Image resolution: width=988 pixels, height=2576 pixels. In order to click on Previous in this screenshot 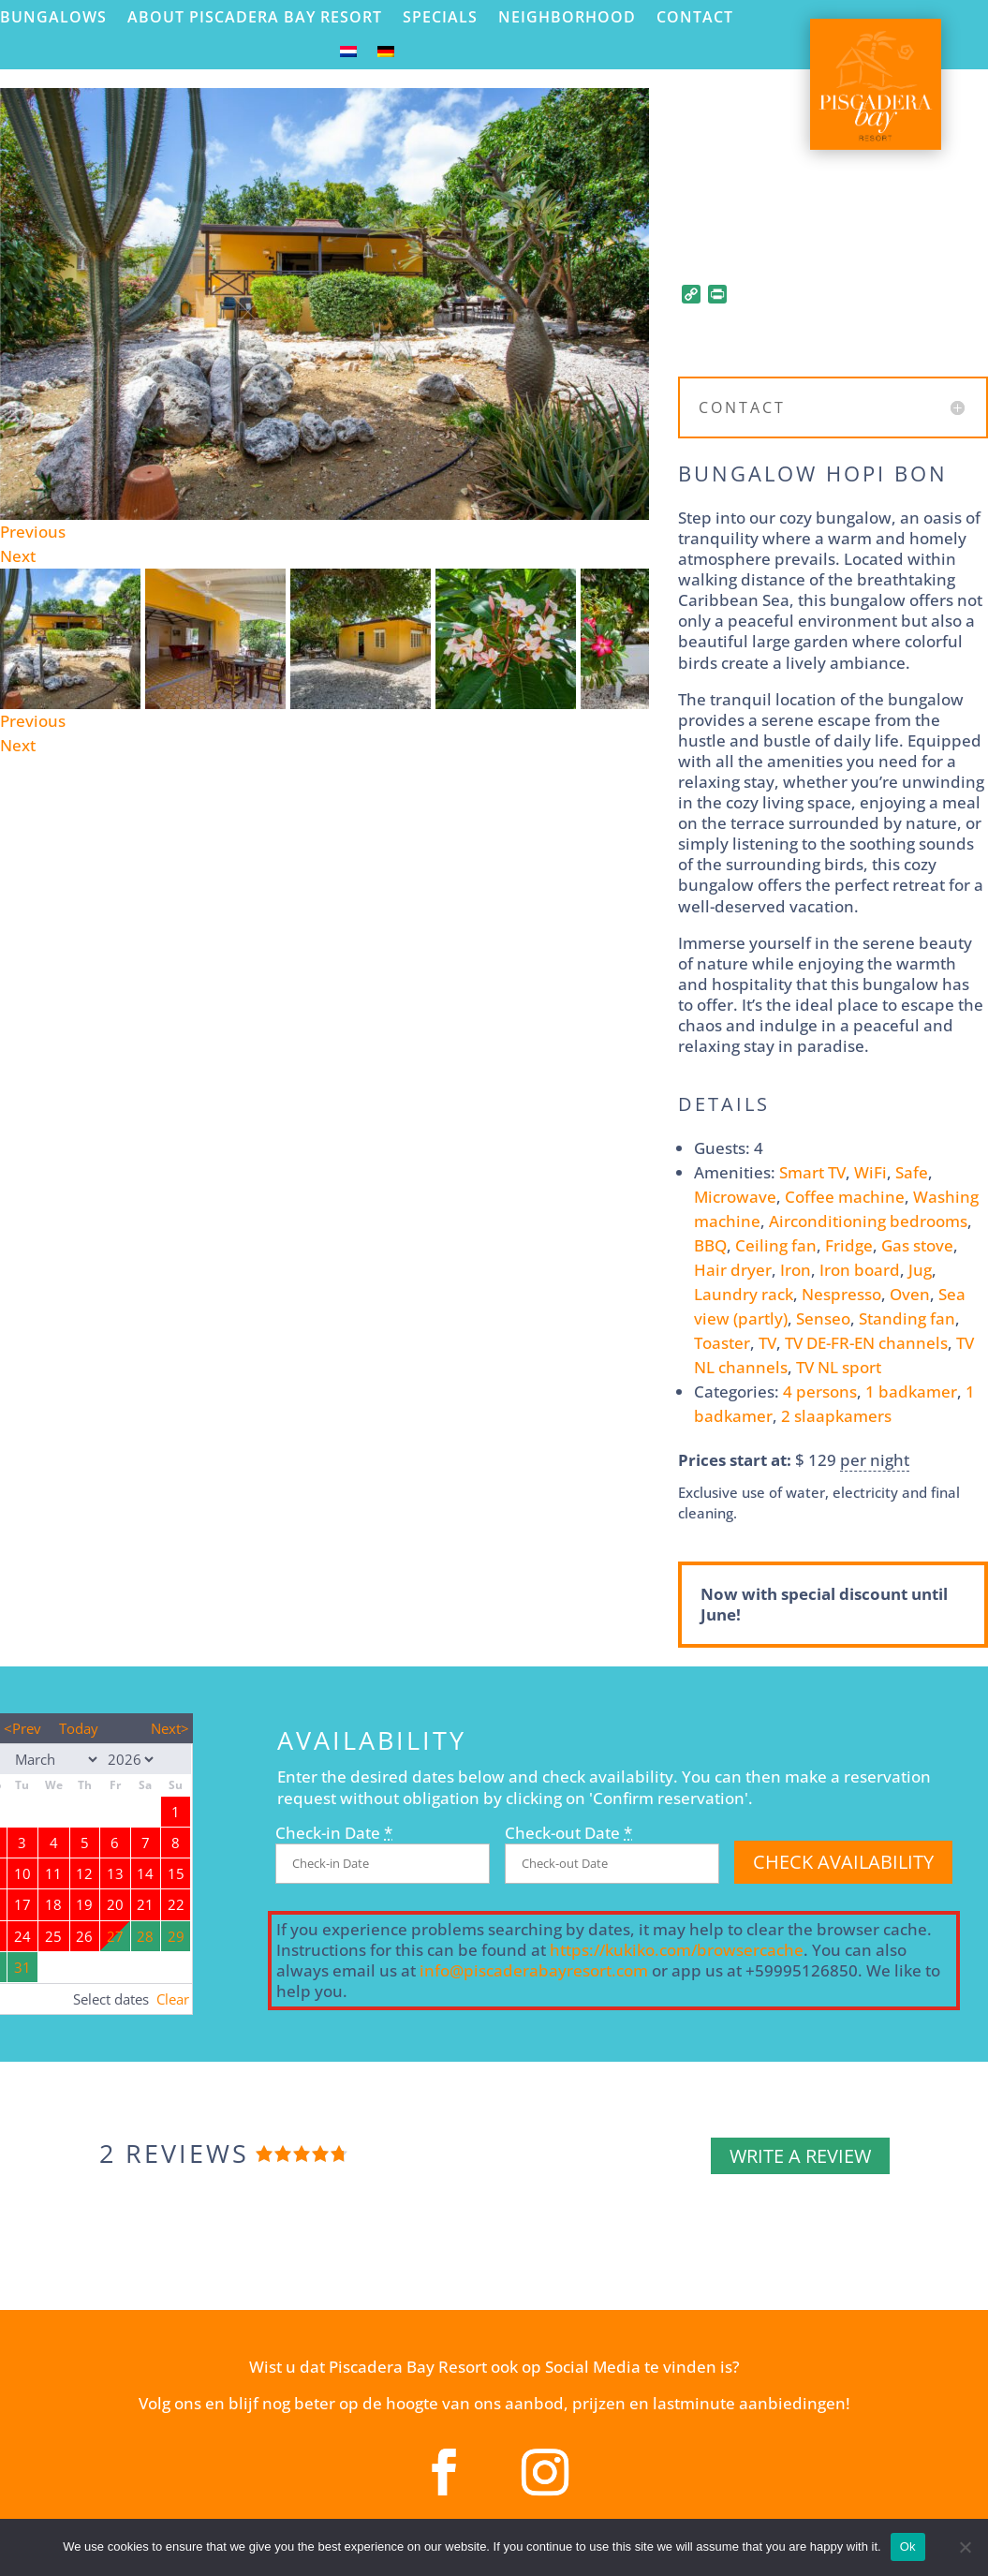, I will do `click(33, 531)`.